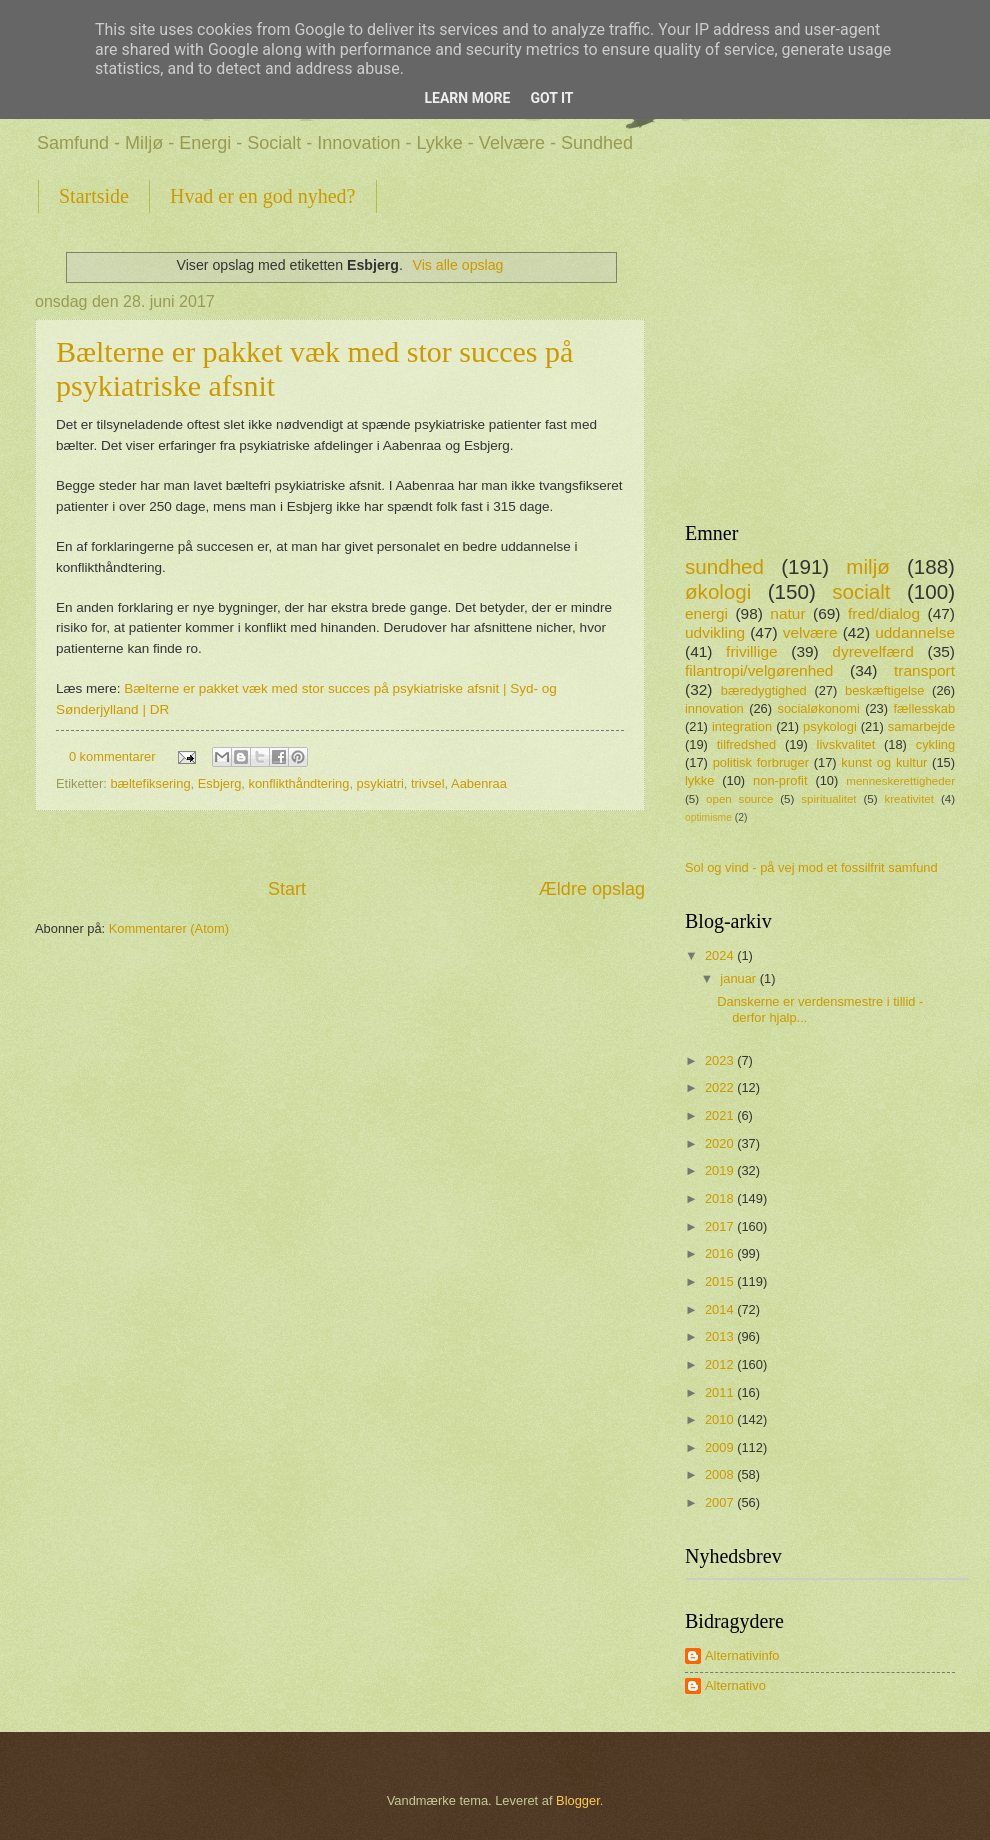 The height and width of the screenshot is (1840, 990). Describe the element at coordinates (764, 690) in the screenshot. I see `bæredygtighed` at that location.